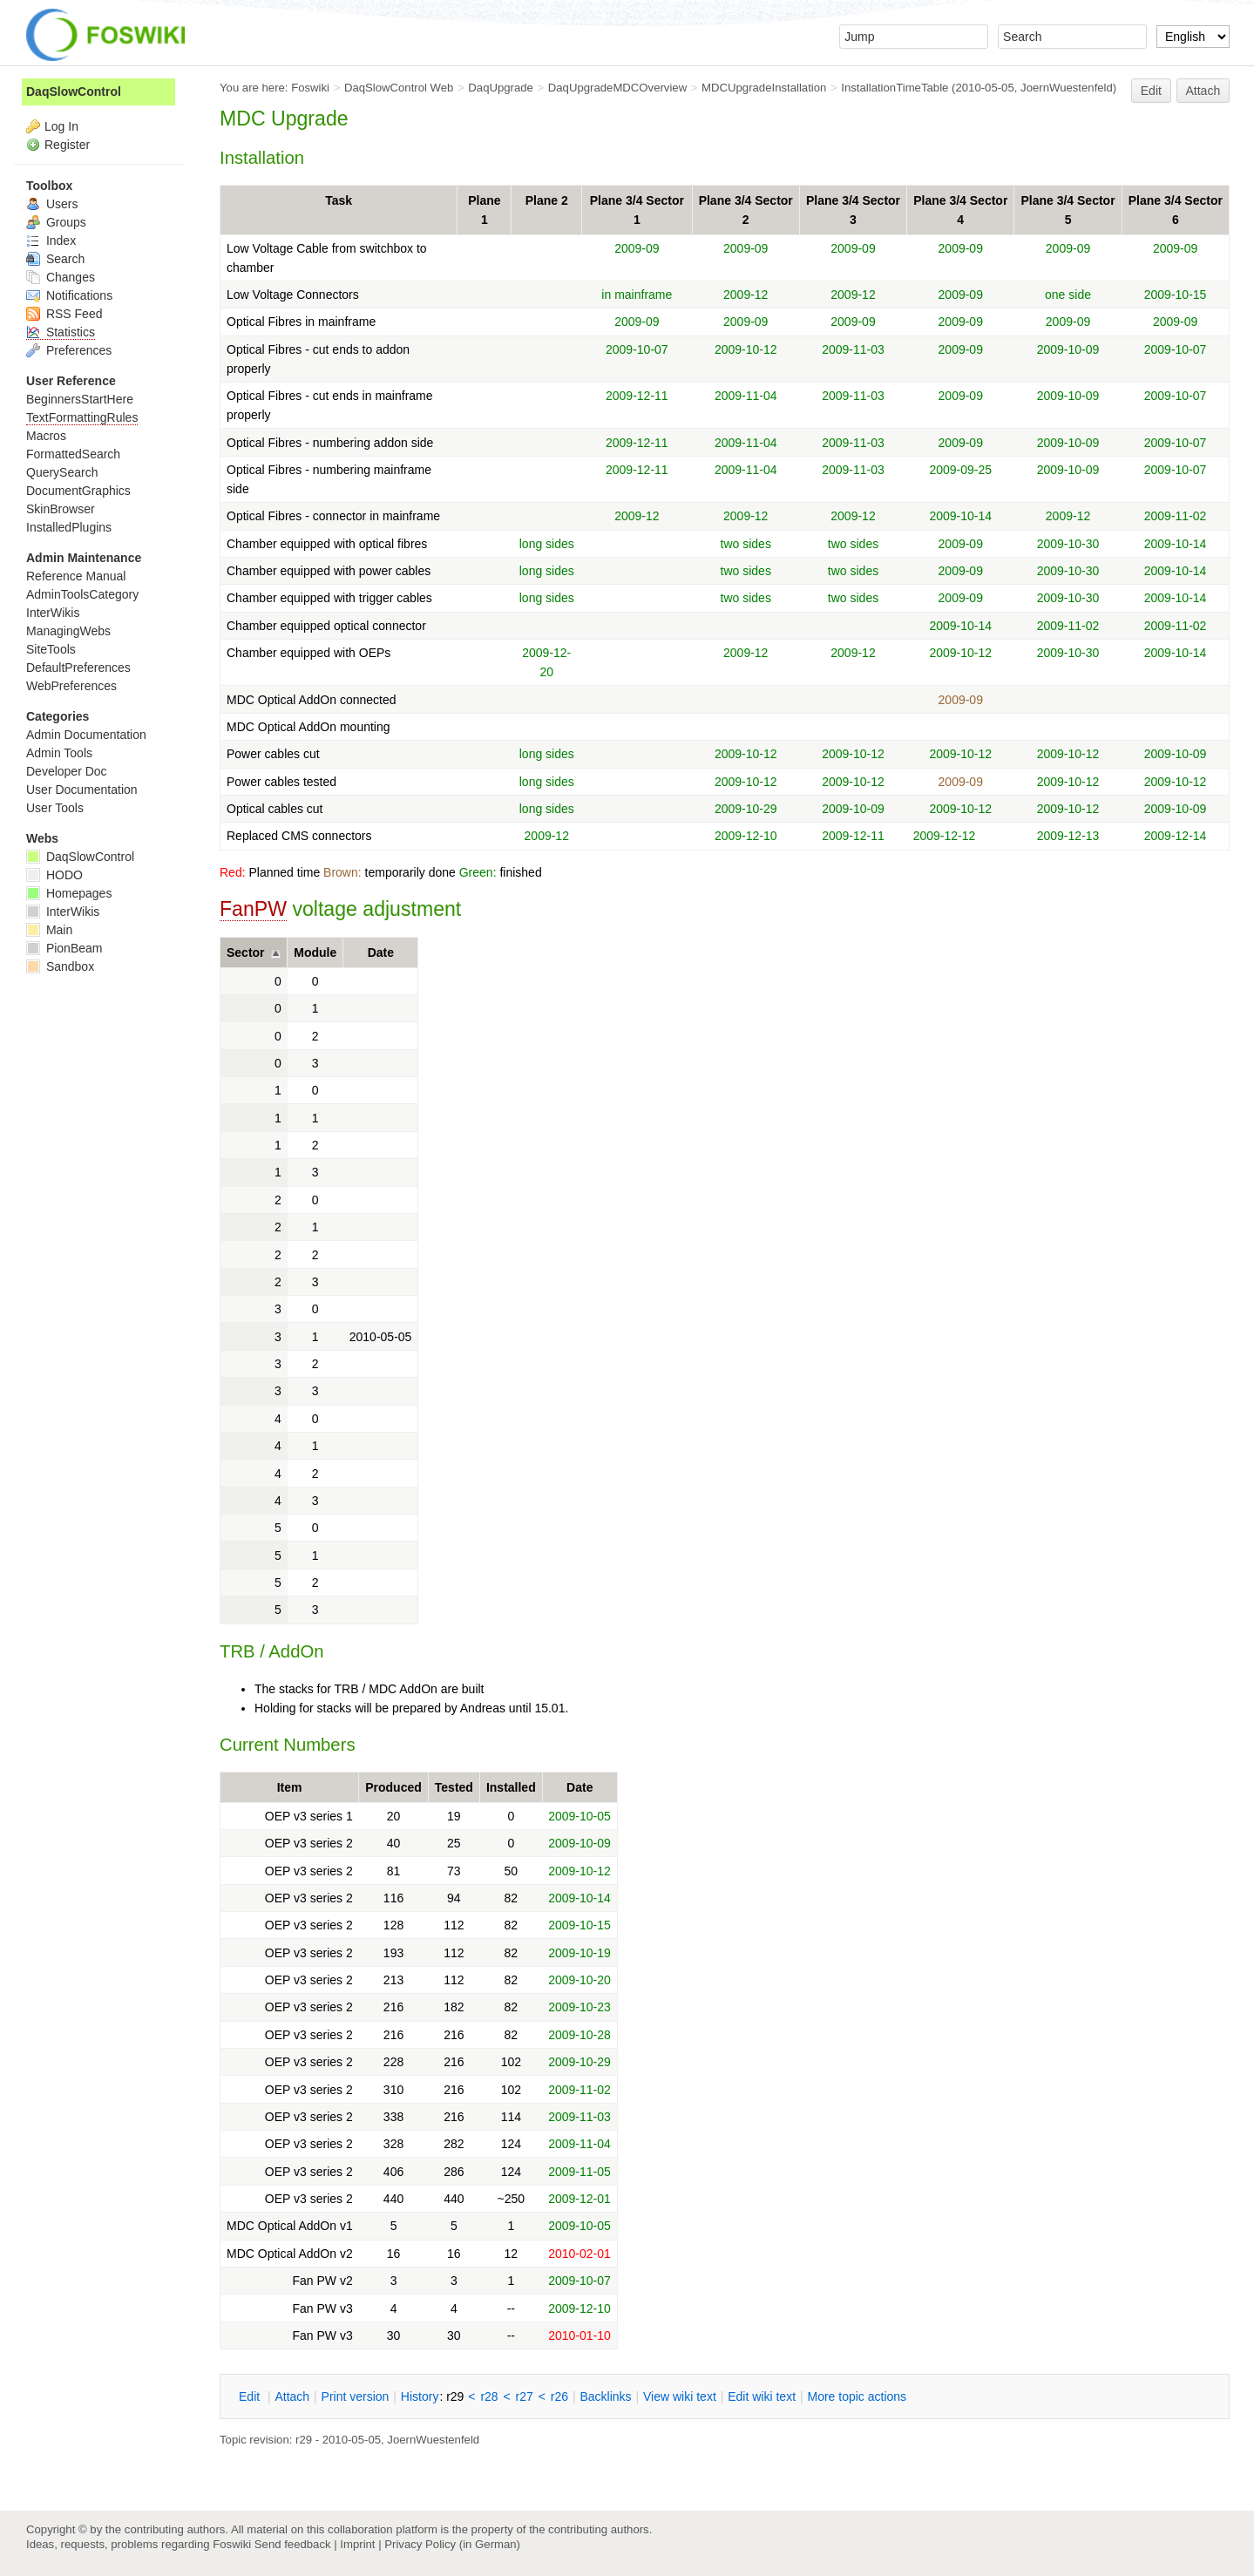  What do you see at coordinates (69, 527) in the screenshot?
I see `InstalledPlugins` at bounding box center [69, 527].